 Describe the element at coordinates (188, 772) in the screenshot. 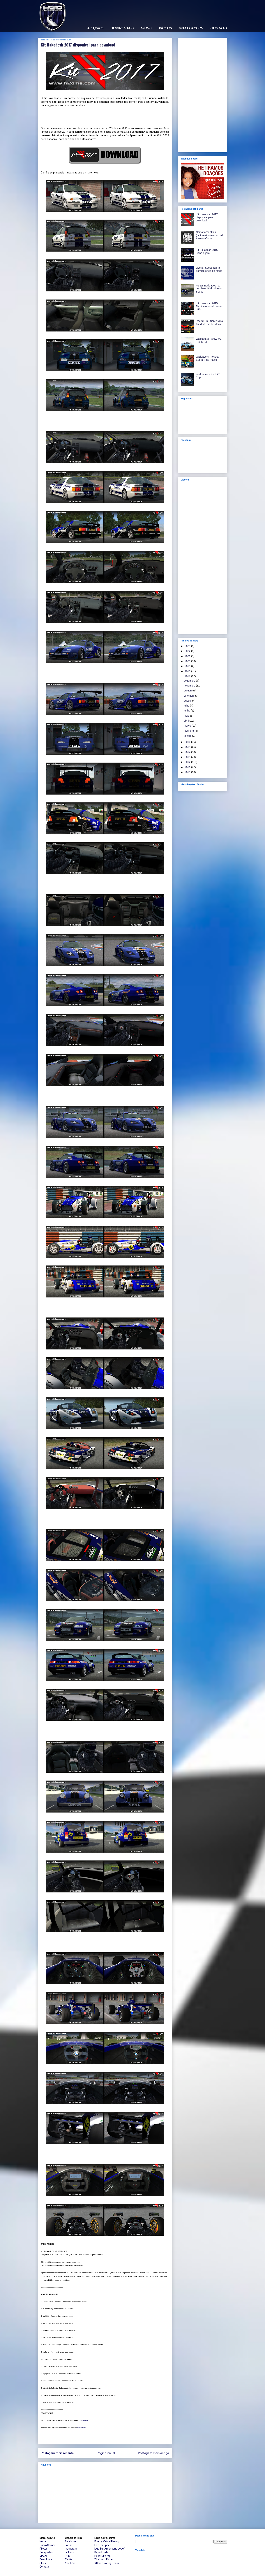

I see `2010` at that location.